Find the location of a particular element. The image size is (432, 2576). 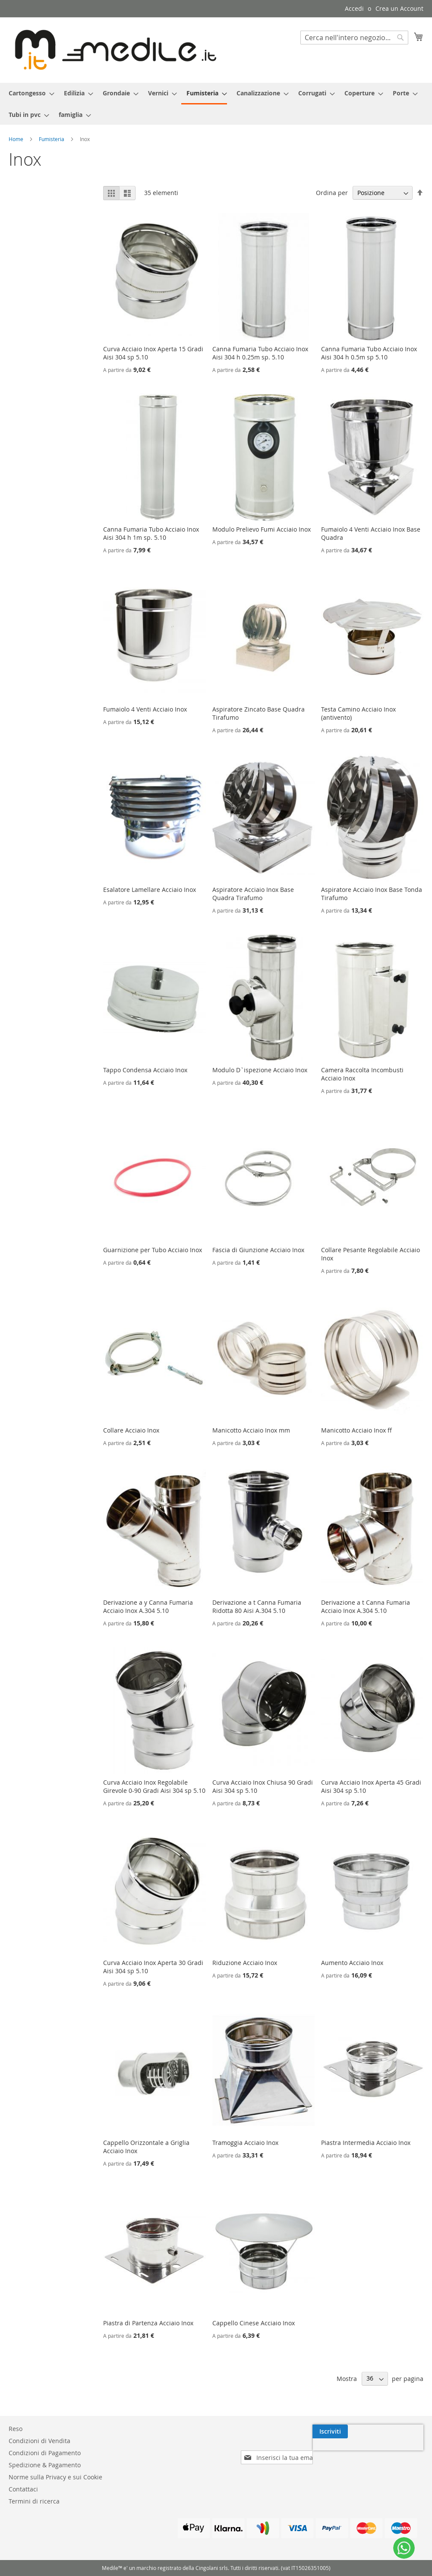

Piastra di Partenza Acciaio Inox is located at coordinates (148, 2323).